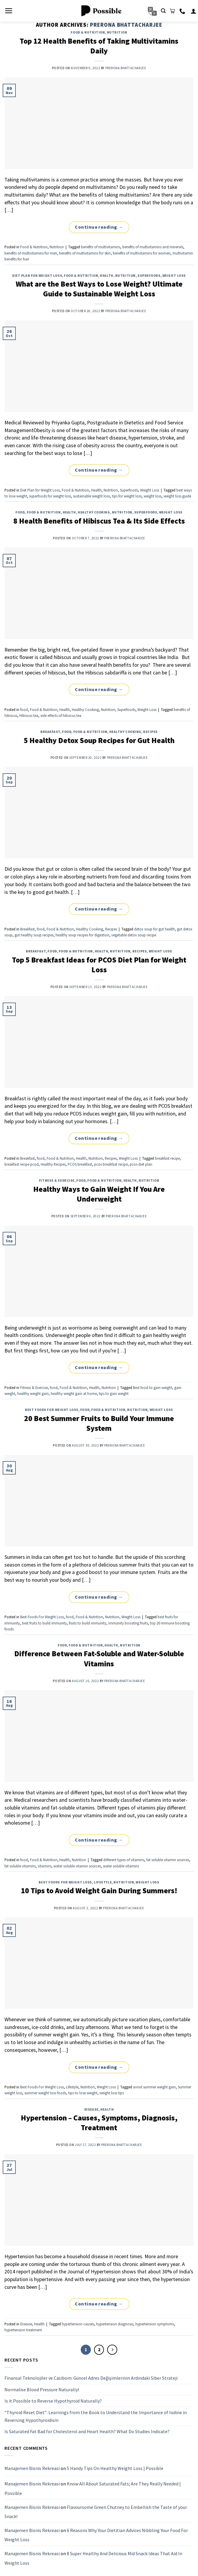 This screenshot has width=198, height=2576. What do you see at coordinates (174, 276) in the screenshot?
I see `Weight Loss` at bounding box center [174, 276].